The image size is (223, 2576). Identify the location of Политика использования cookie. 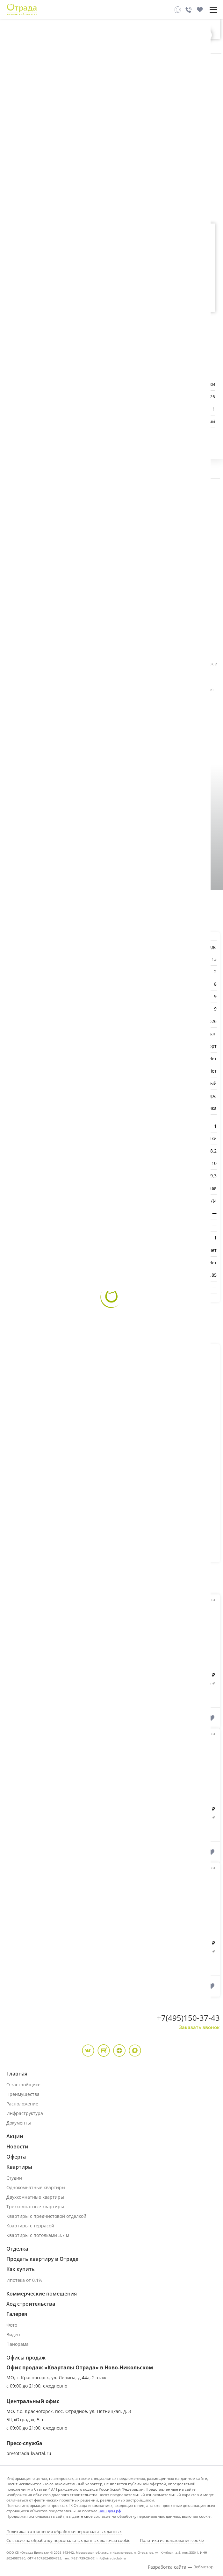
(172, 2540).